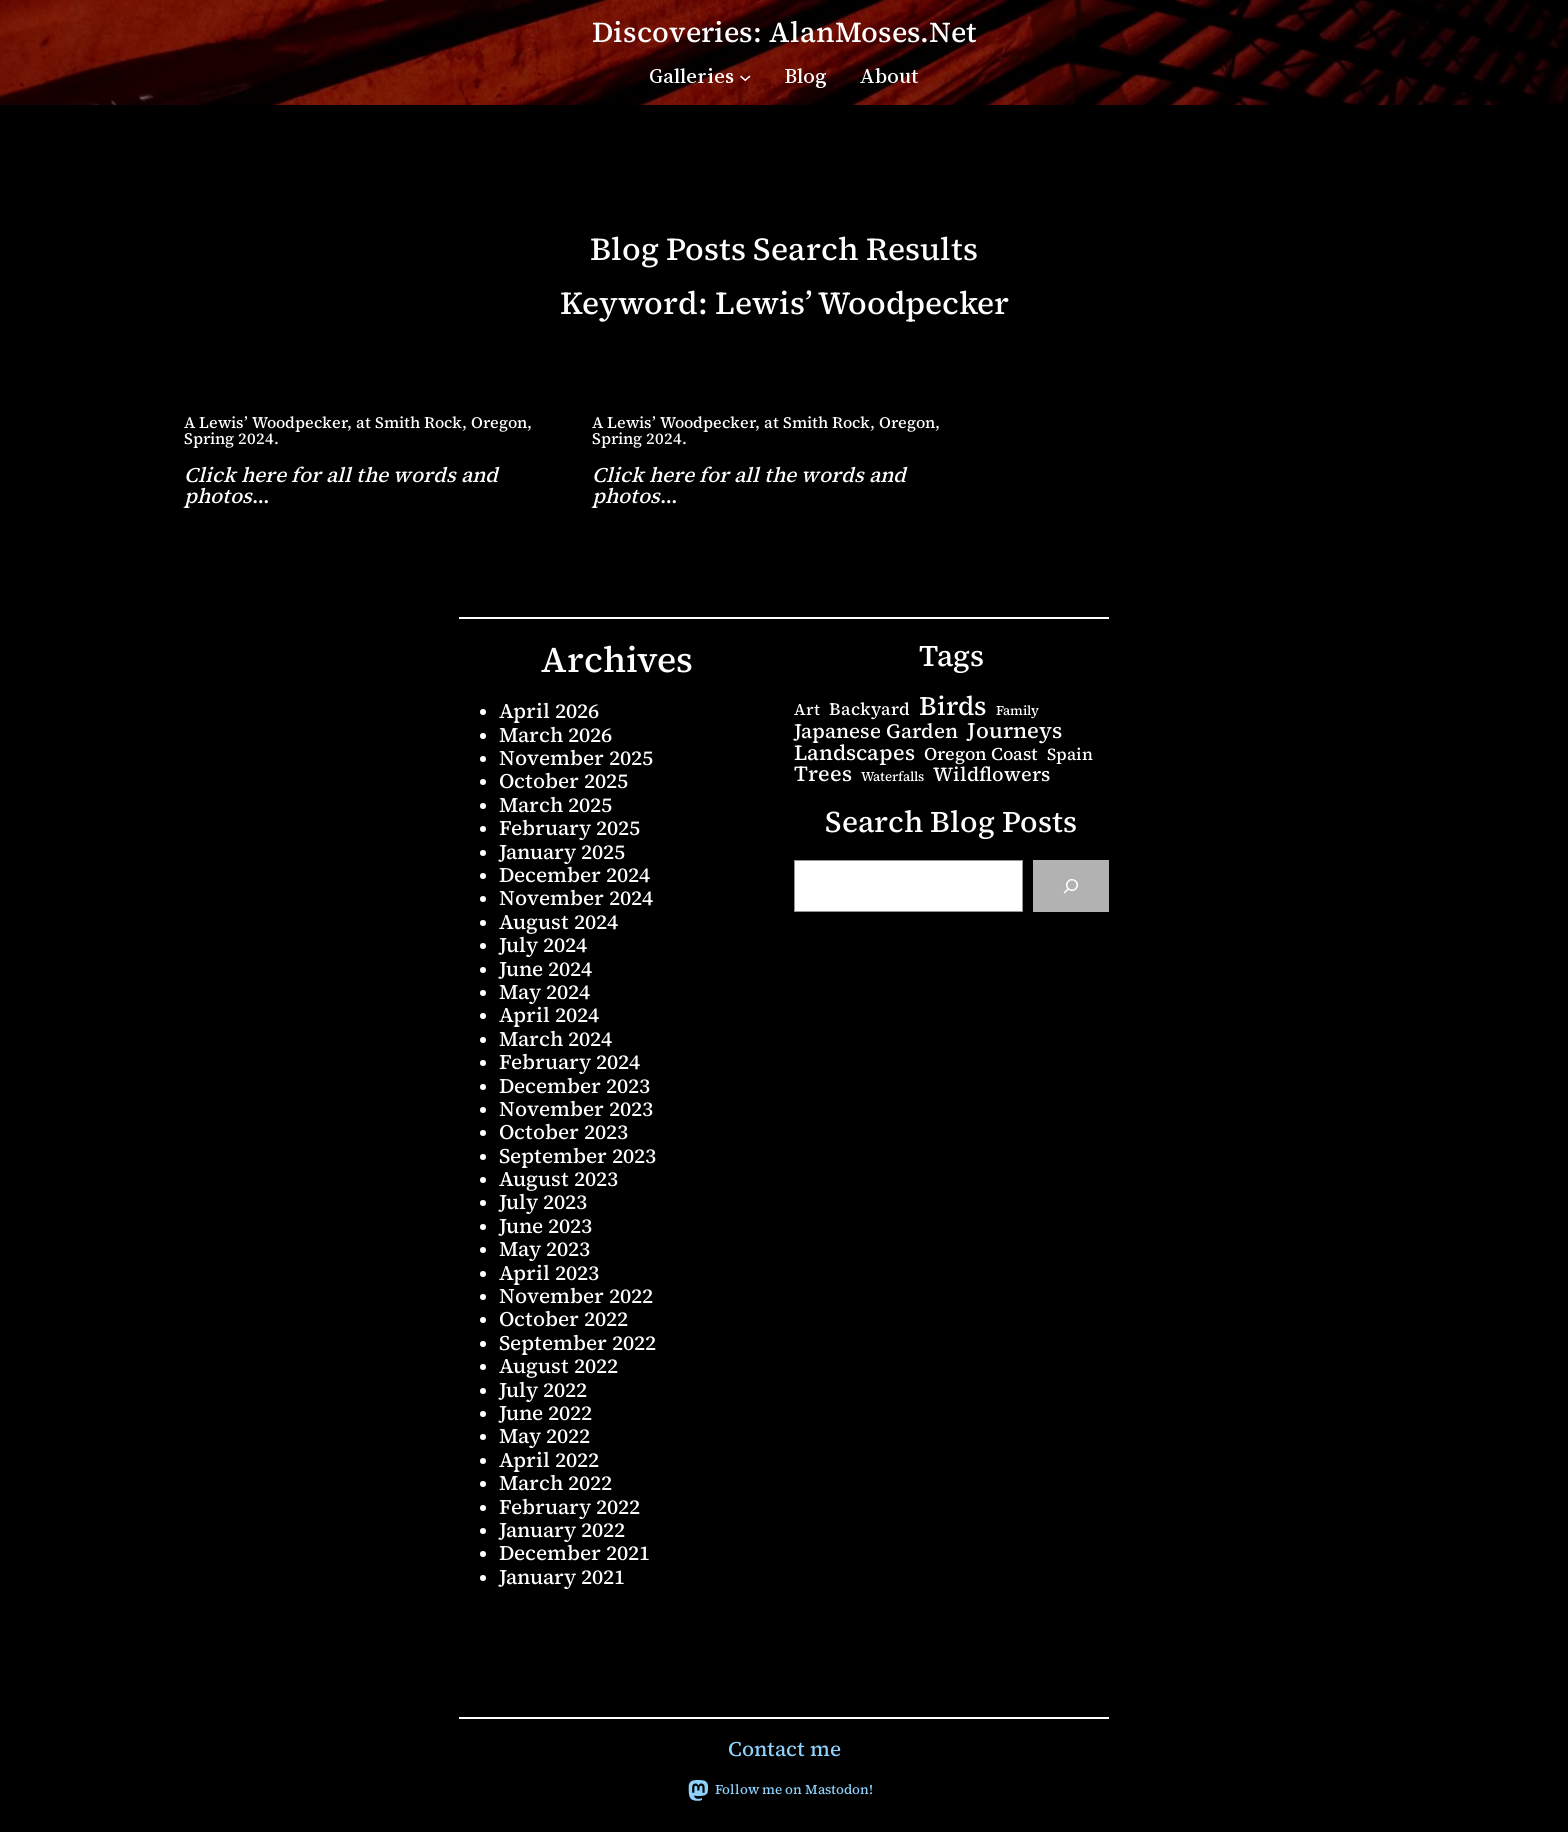  I want to click on Landscapes [Landscapes (20 items)], so click(854, 753).